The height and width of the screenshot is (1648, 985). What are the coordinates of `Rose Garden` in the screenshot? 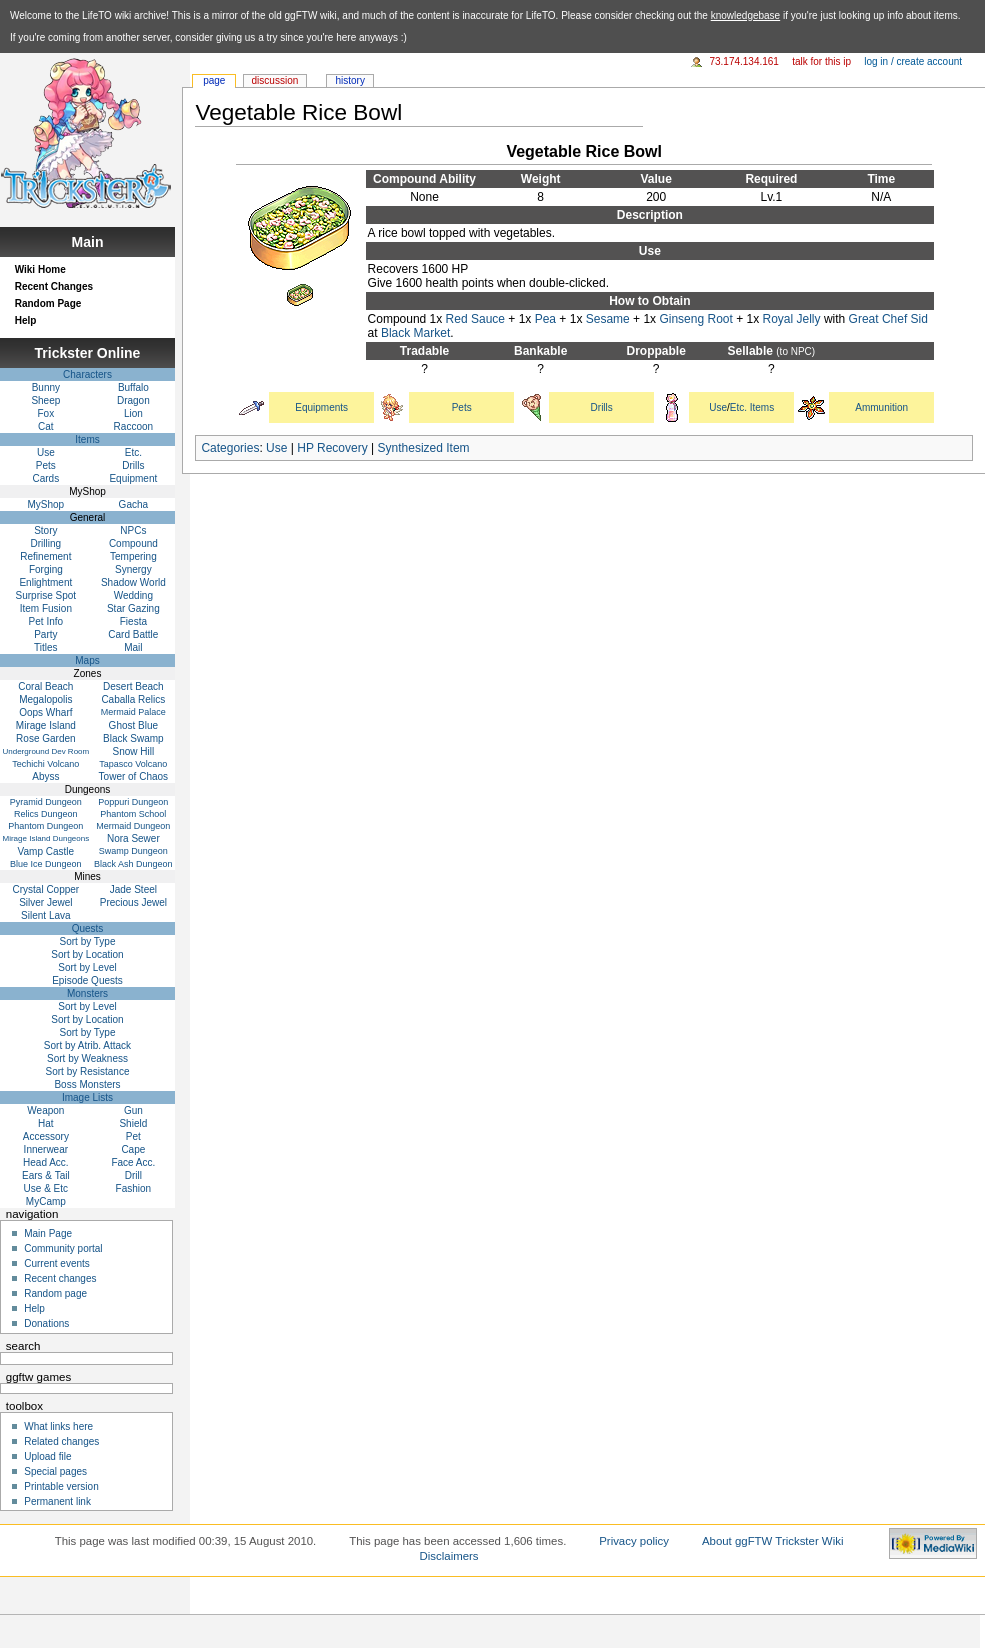 It's located at (45, 738).